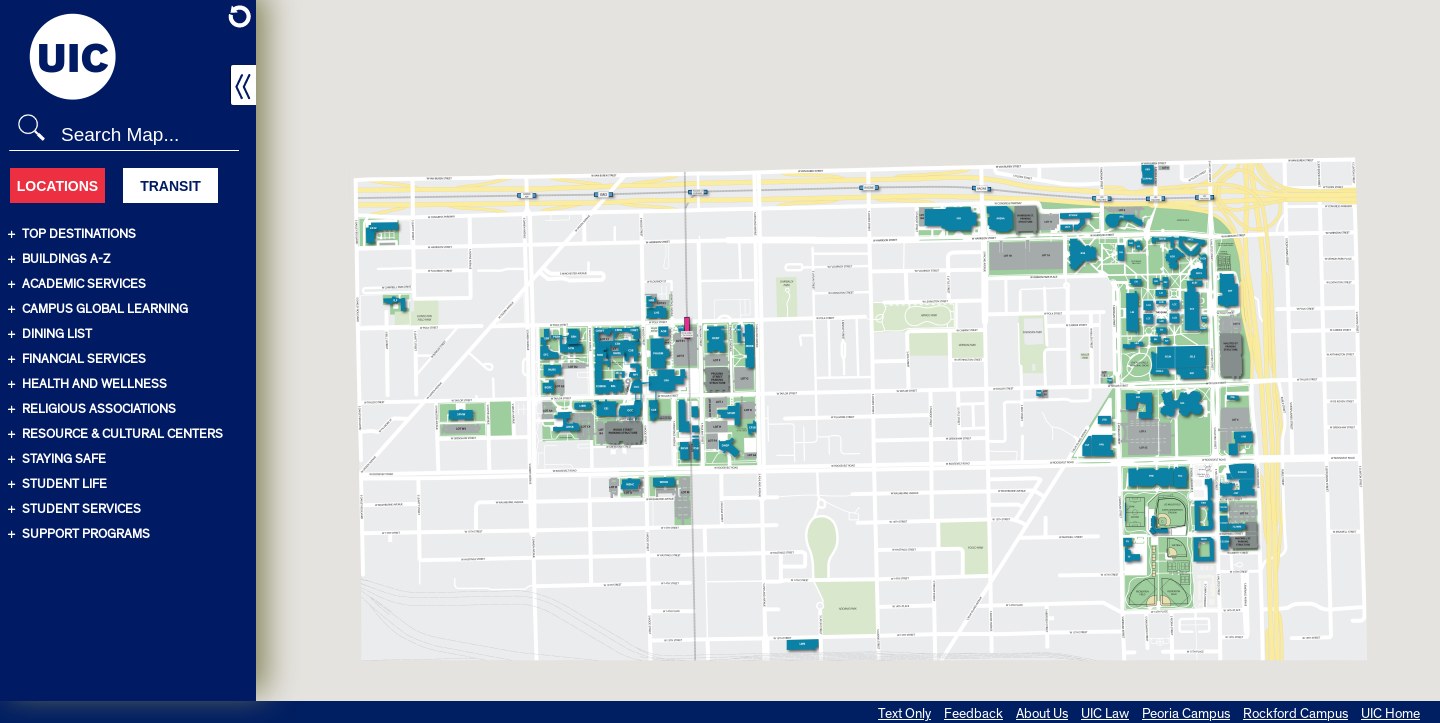  What do you see at coordinates (973, 714) in the screenshot?
I see `Feedback` at bounding box center [973, 714].